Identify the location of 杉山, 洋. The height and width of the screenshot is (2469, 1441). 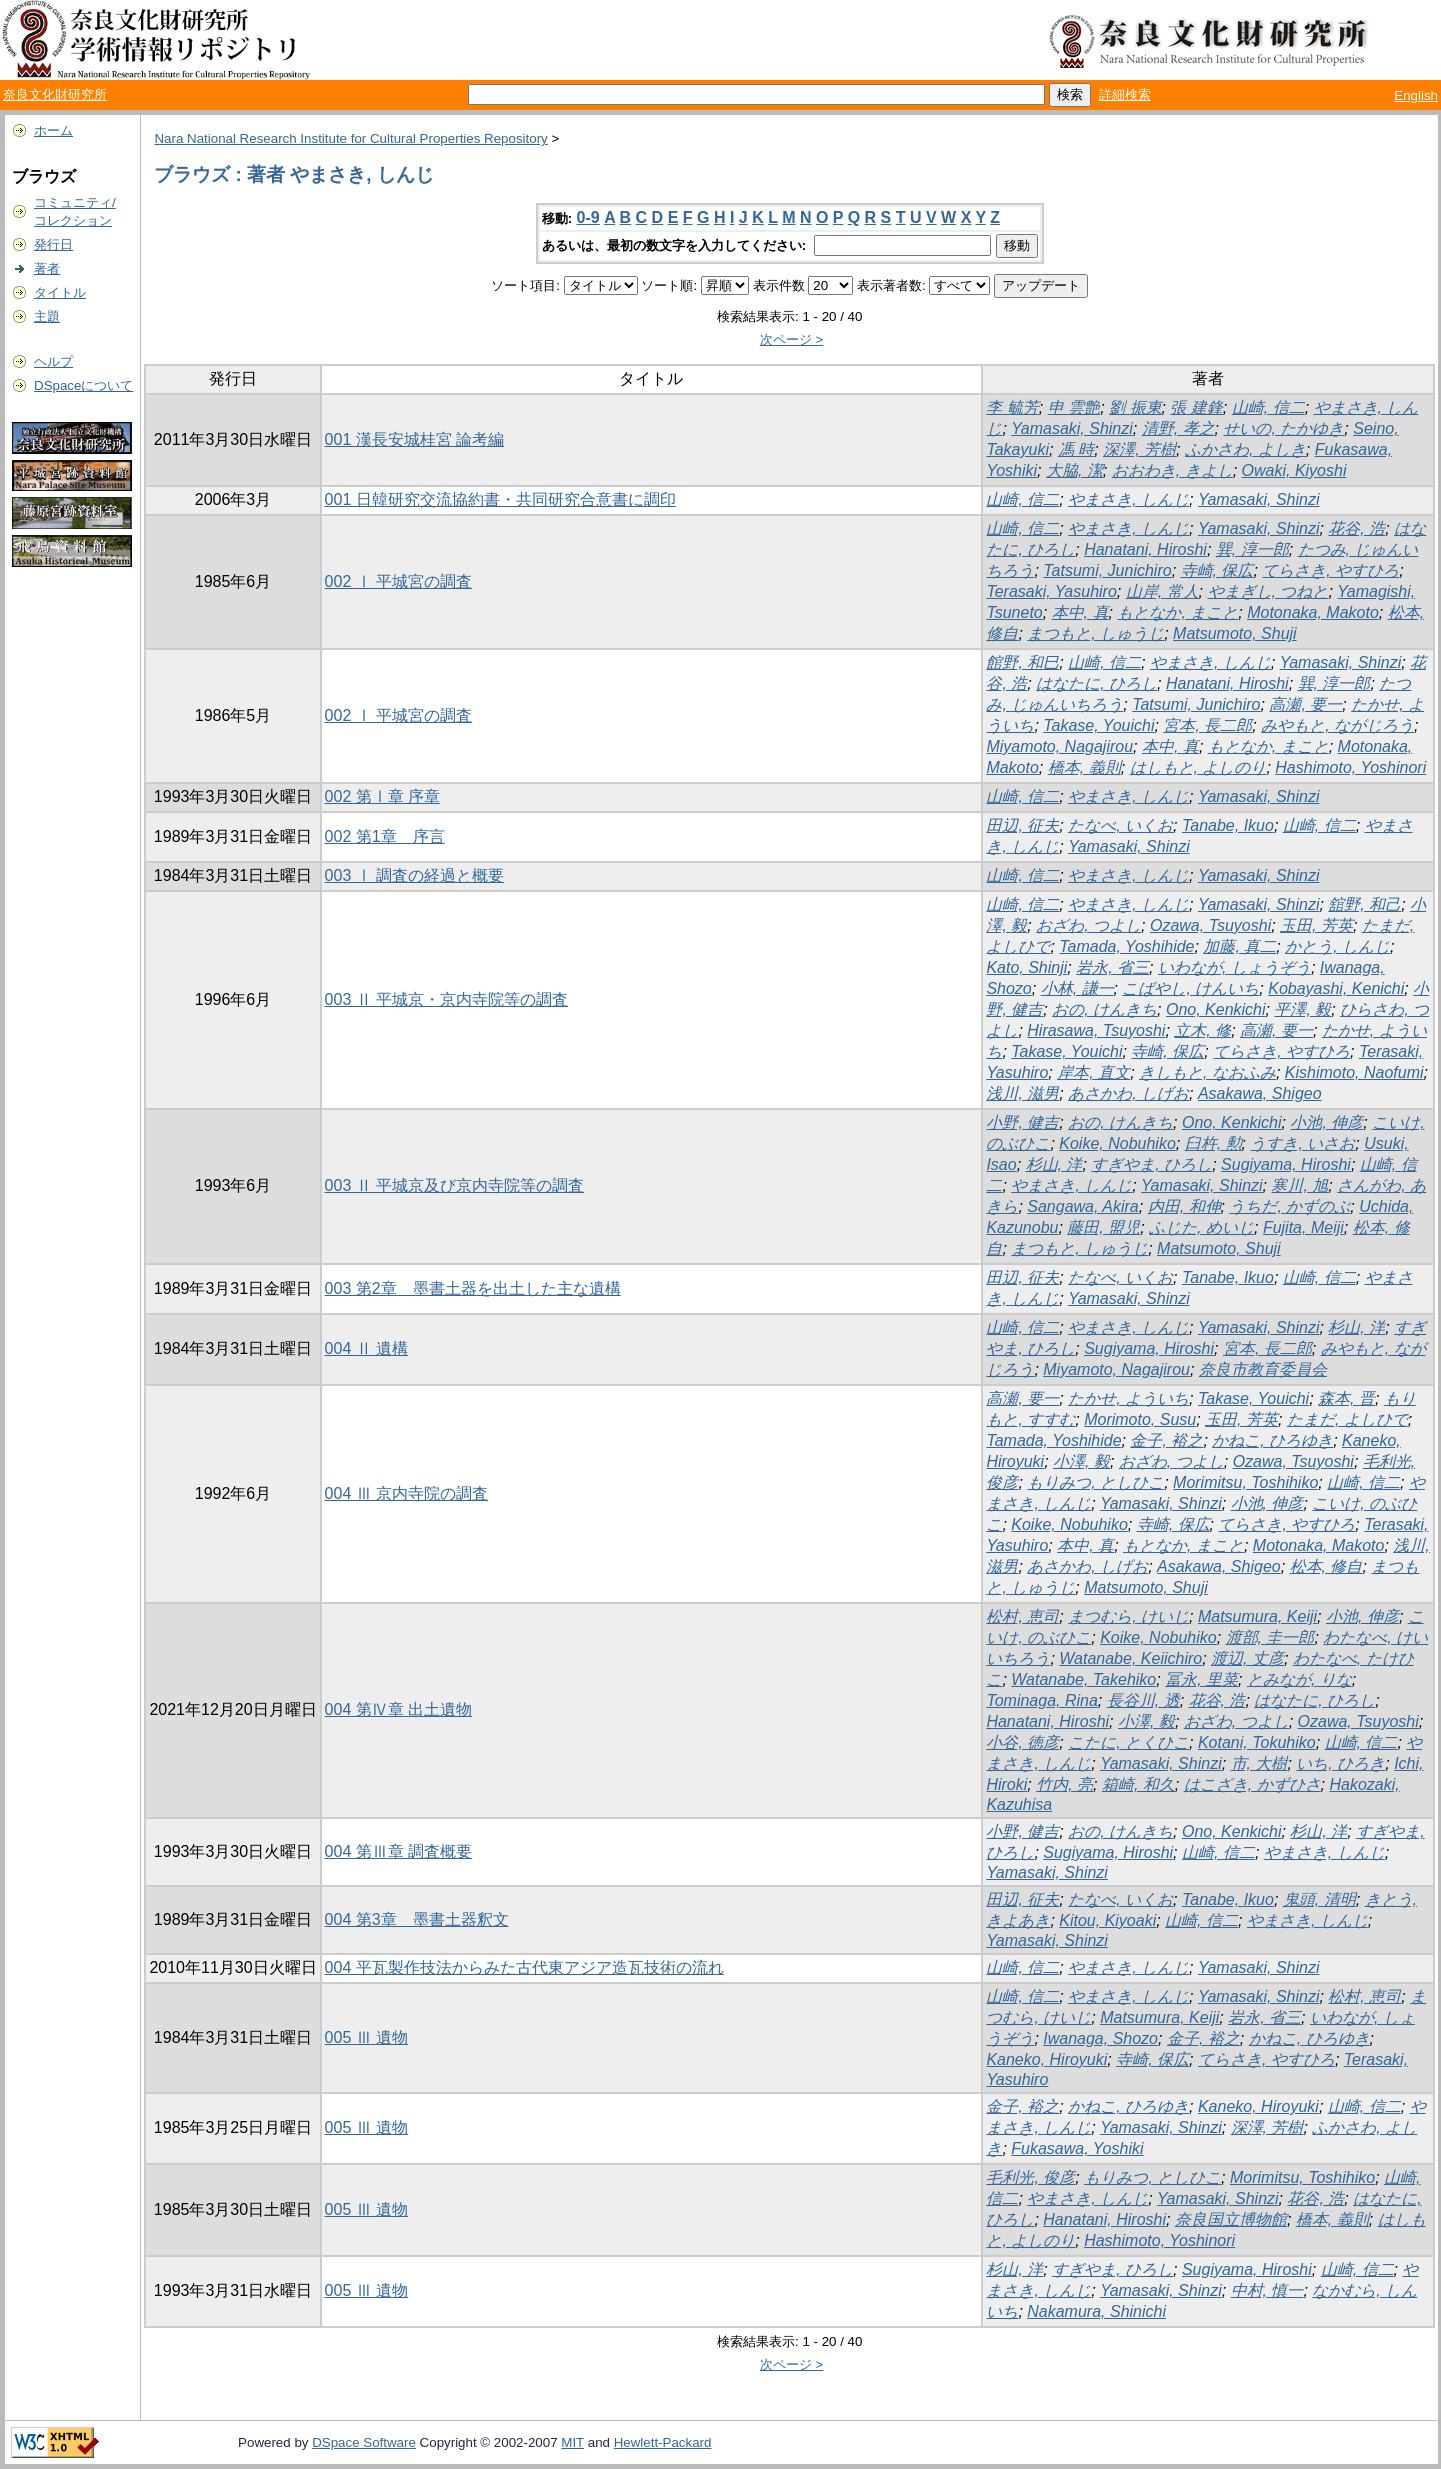
(1054, 1164).